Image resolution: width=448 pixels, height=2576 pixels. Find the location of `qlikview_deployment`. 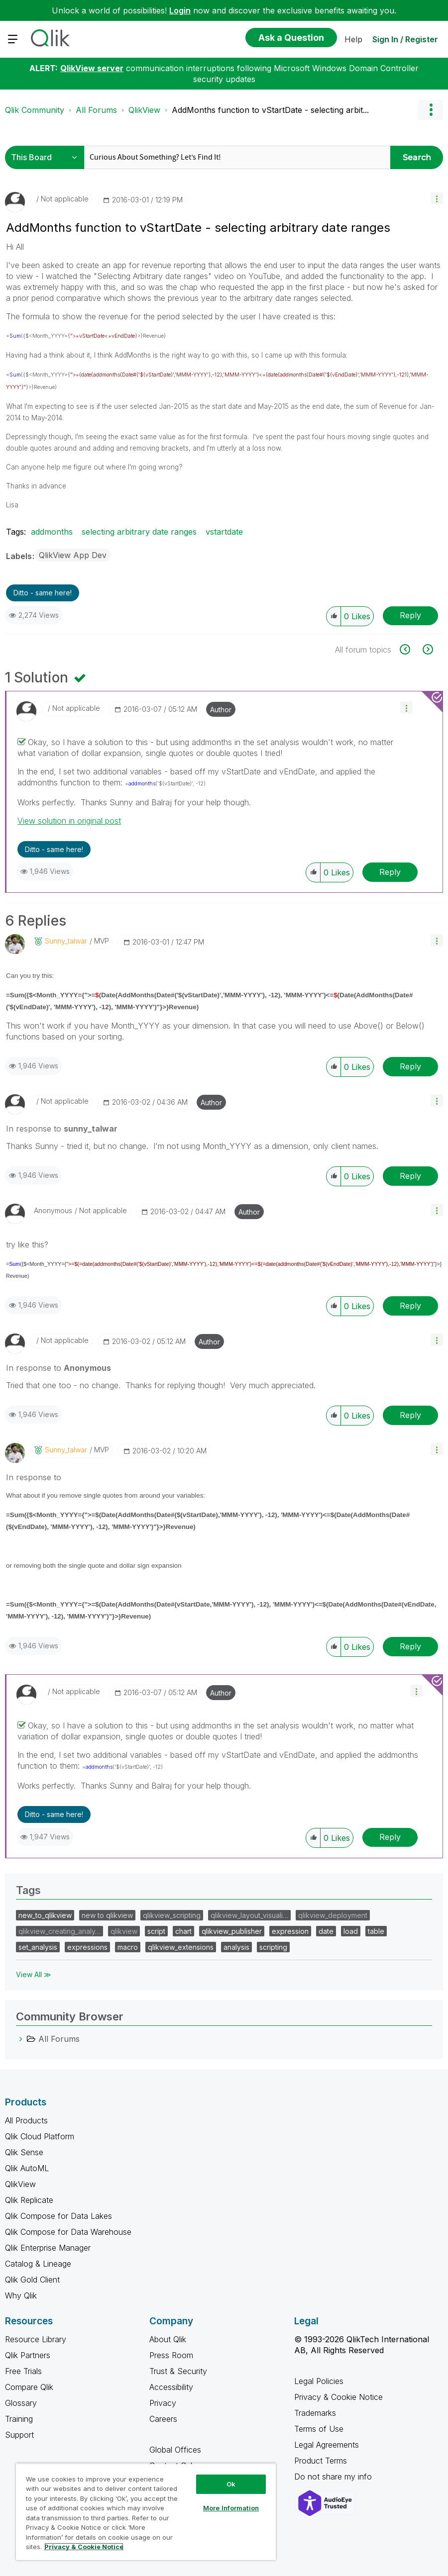

qlikview_deployment is located at coordinates (332, 1915).